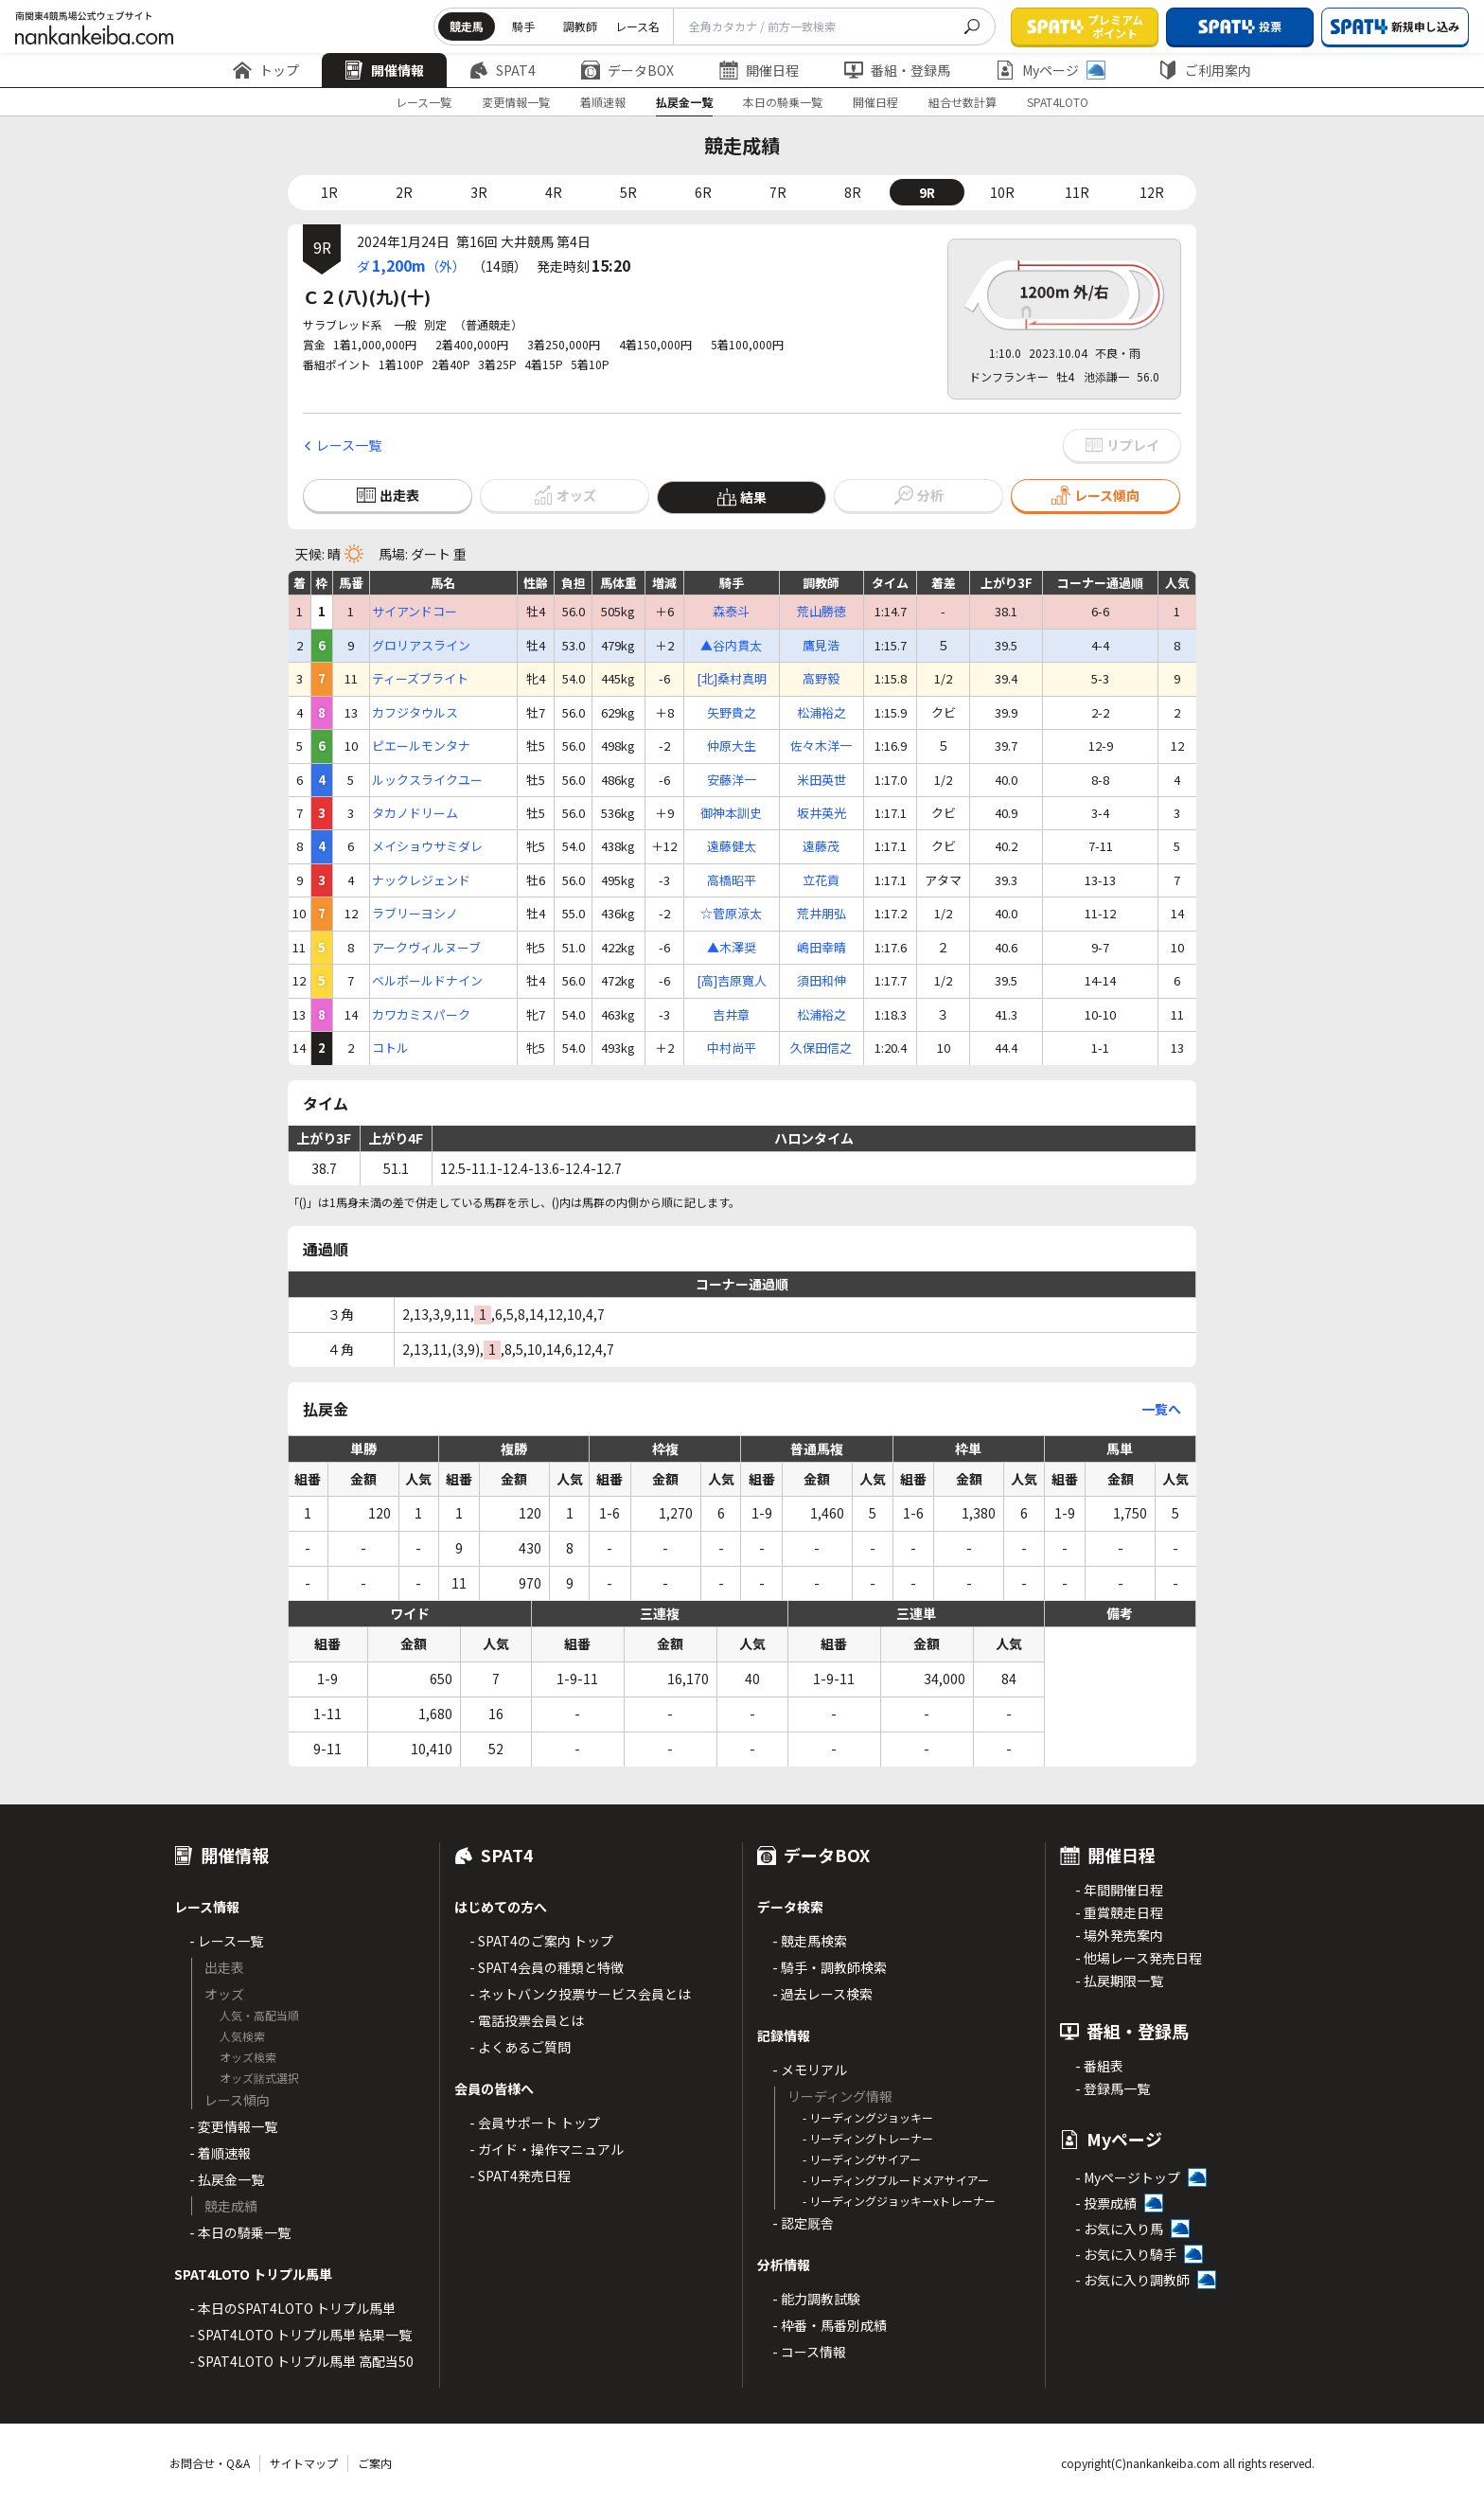 Image resolution: width=1484 pixels, height=2505 pixels. I want to click on - 会員サポート トップ, so click(534, 2122).